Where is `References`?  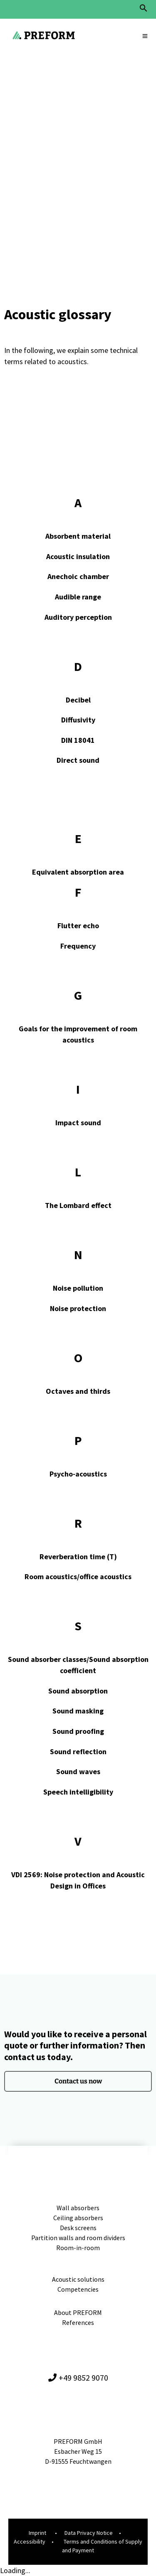 References is located at coordinates (78, 2322).